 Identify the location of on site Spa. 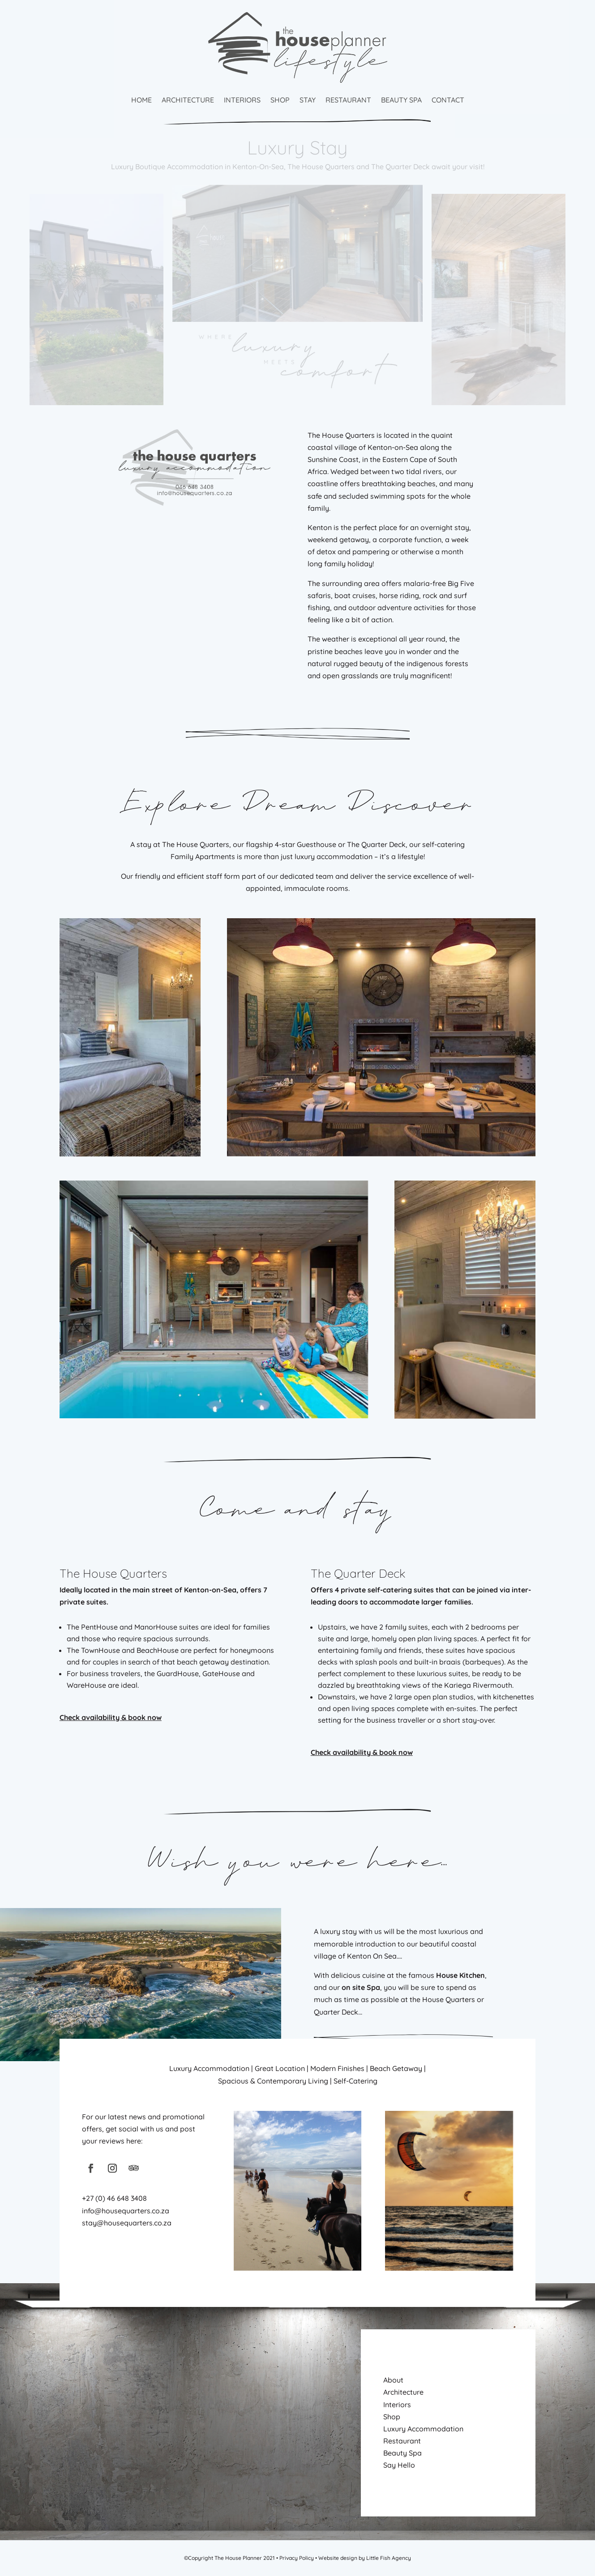
(361, 1987).